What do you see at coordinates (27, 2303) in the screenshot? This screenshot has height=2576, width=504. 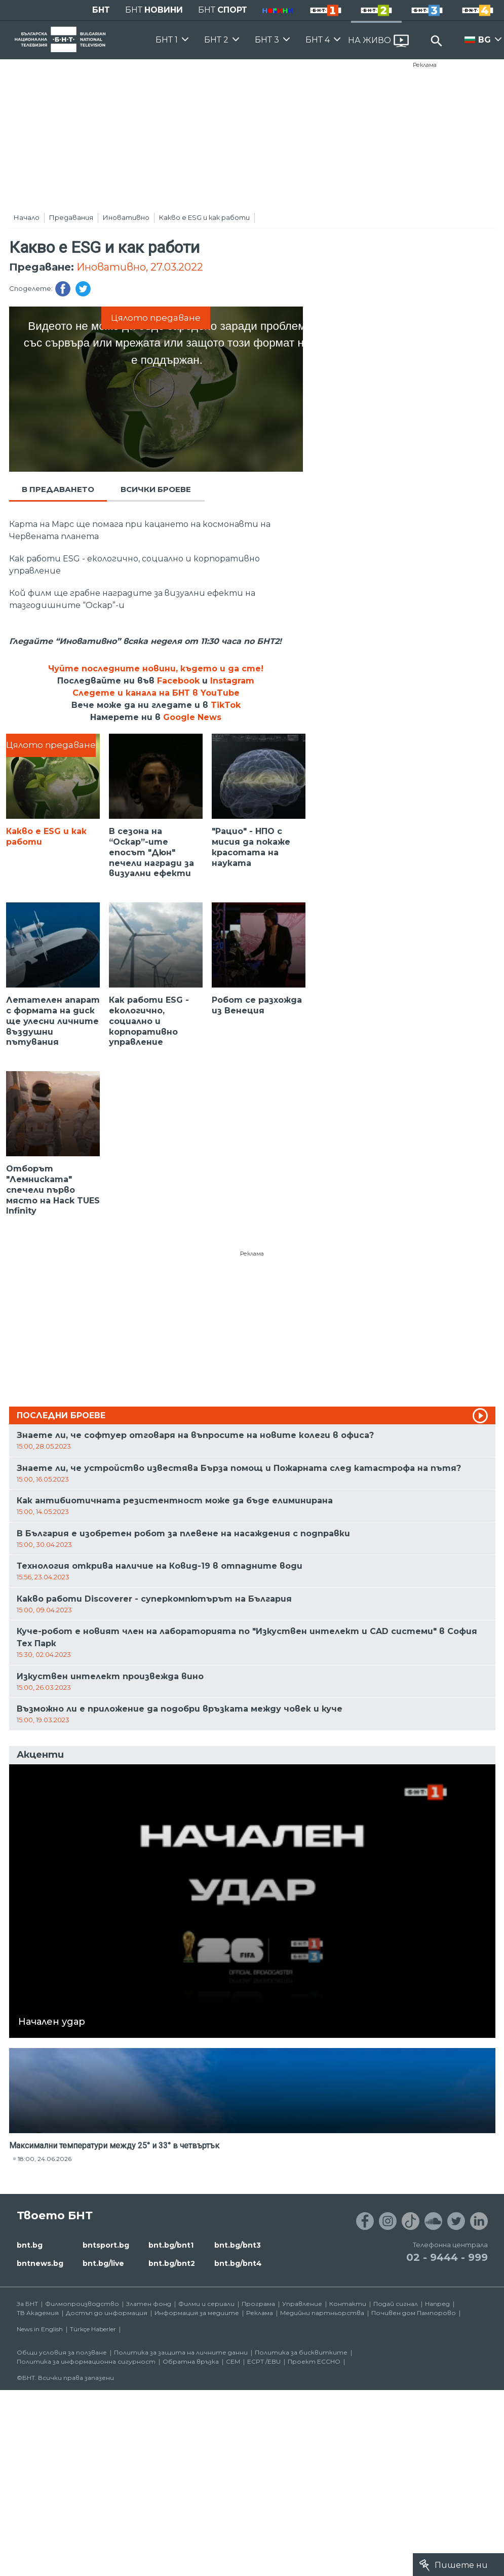 I see `За БНТ` at bounding box center [27, 2303].